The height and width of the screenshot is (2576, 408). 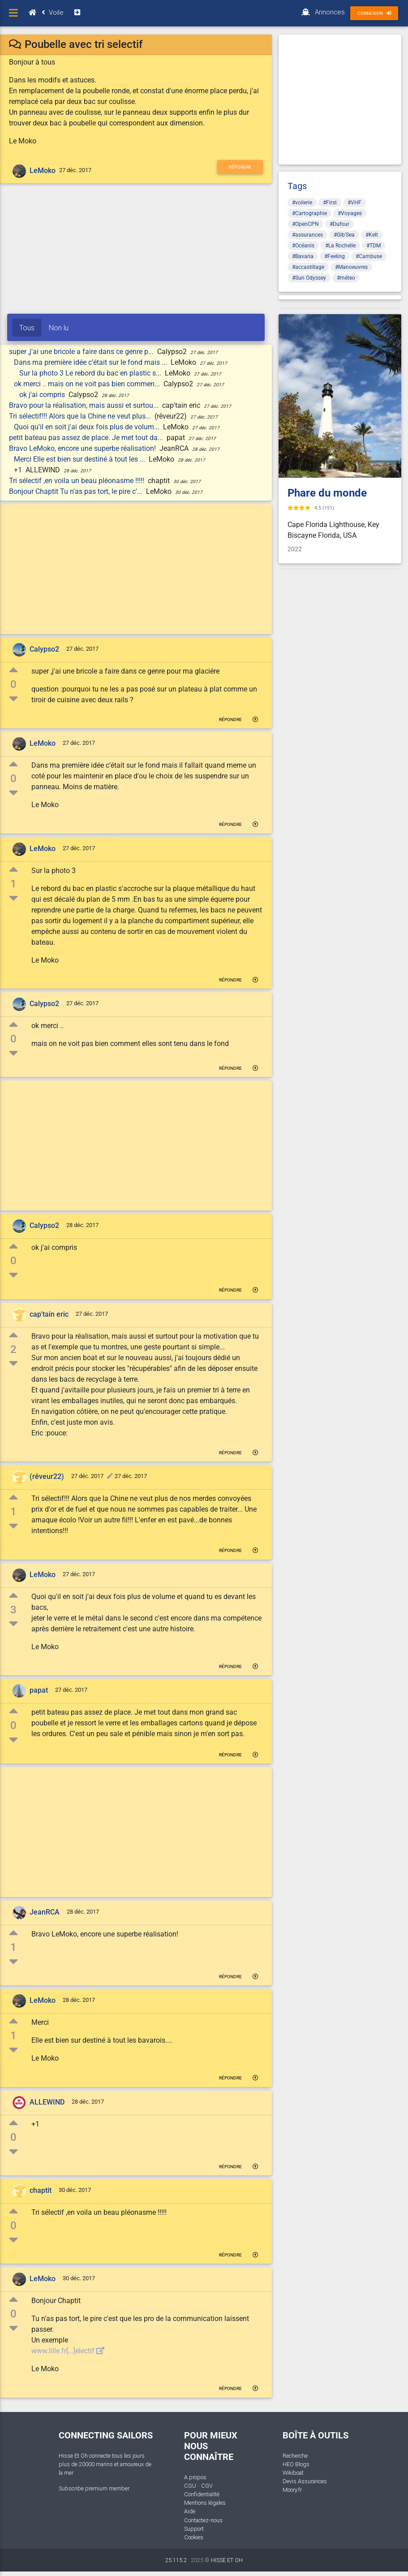 What do you see at coordinates (39, 1690) in the screenshot?
I see `papat` at bounding box center [39, 1690].